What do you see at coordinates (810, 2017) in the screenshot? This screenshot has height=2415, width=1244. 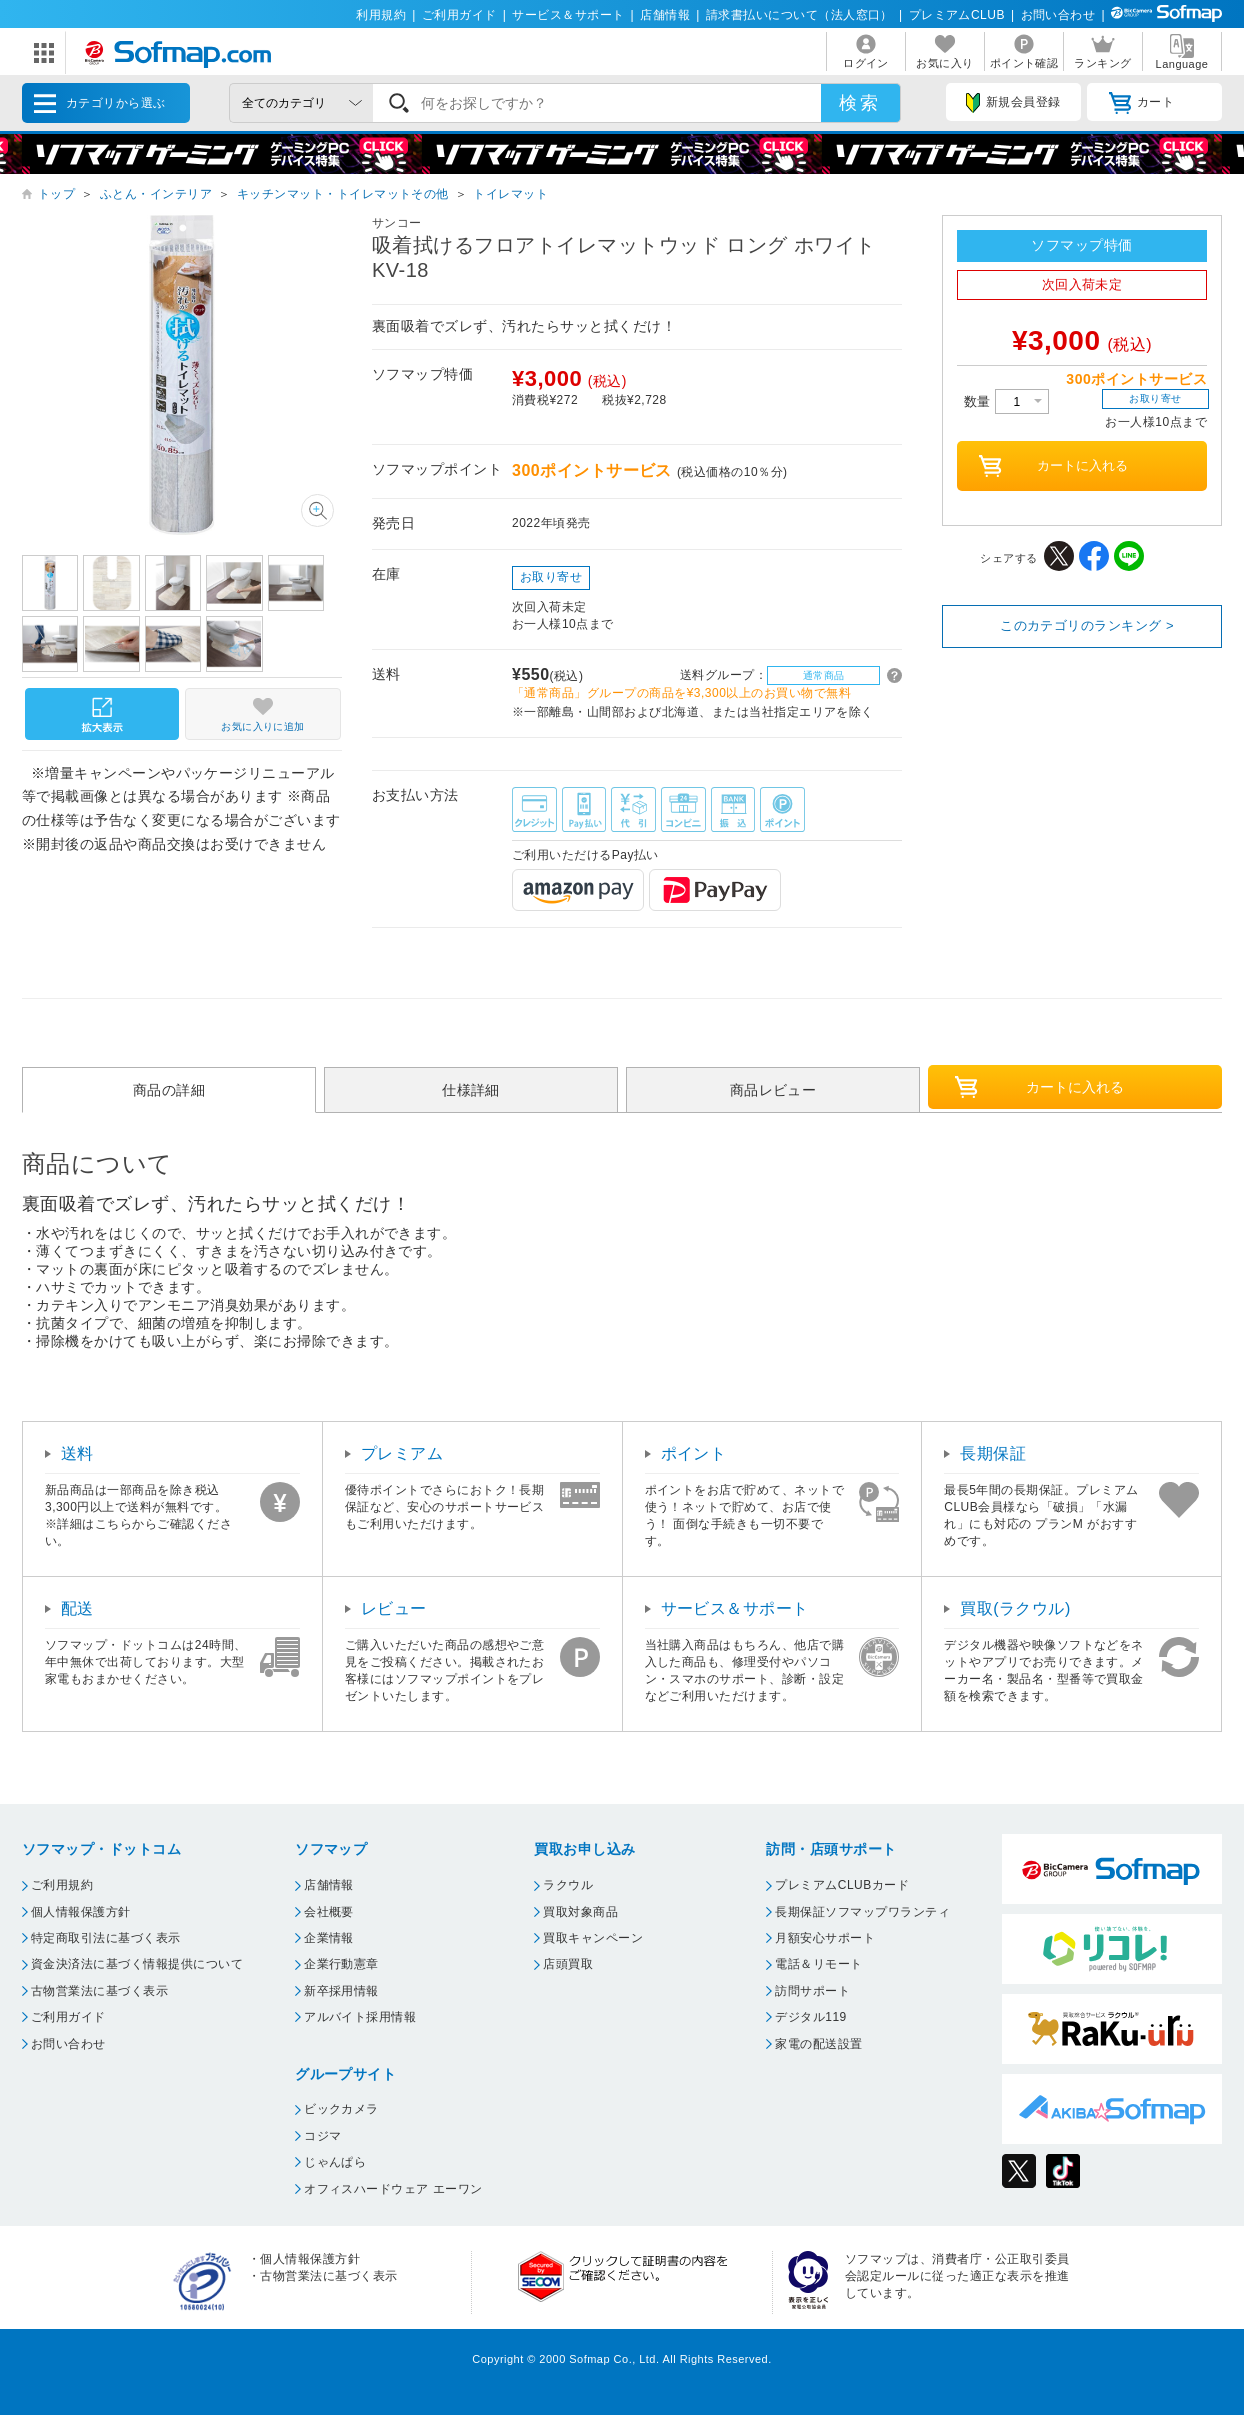 I see `デジタル119` at bounding box center [810, 2017].